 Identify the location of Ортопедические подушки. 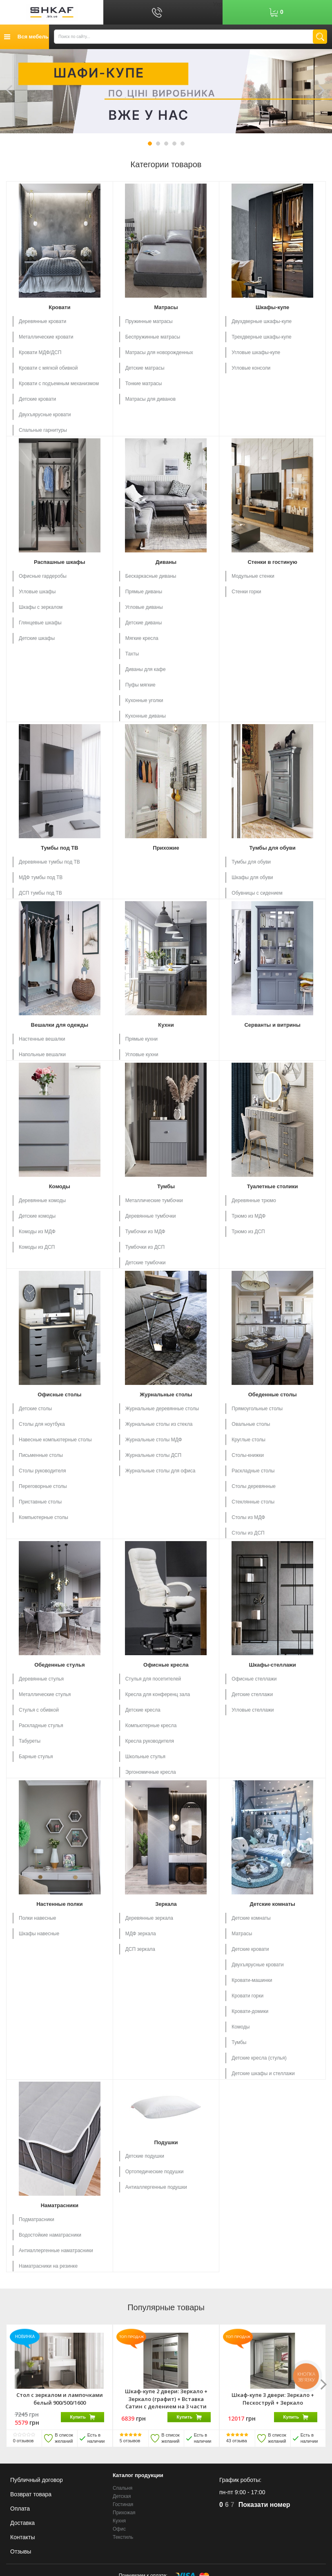
(154, 2171).